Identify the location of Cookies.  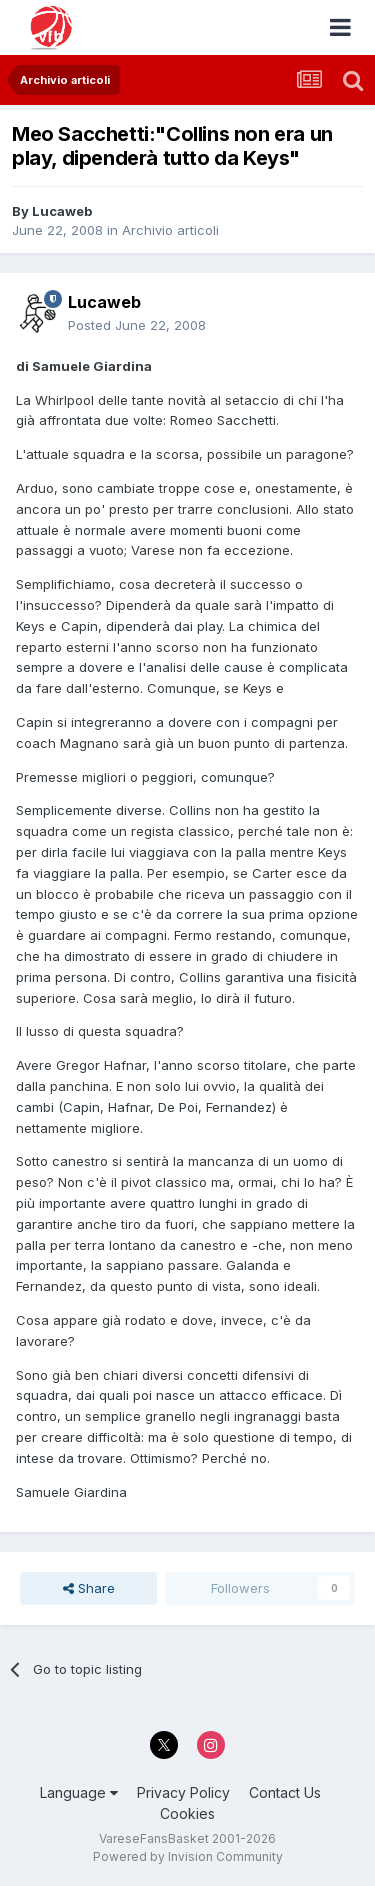
(187, 1813).